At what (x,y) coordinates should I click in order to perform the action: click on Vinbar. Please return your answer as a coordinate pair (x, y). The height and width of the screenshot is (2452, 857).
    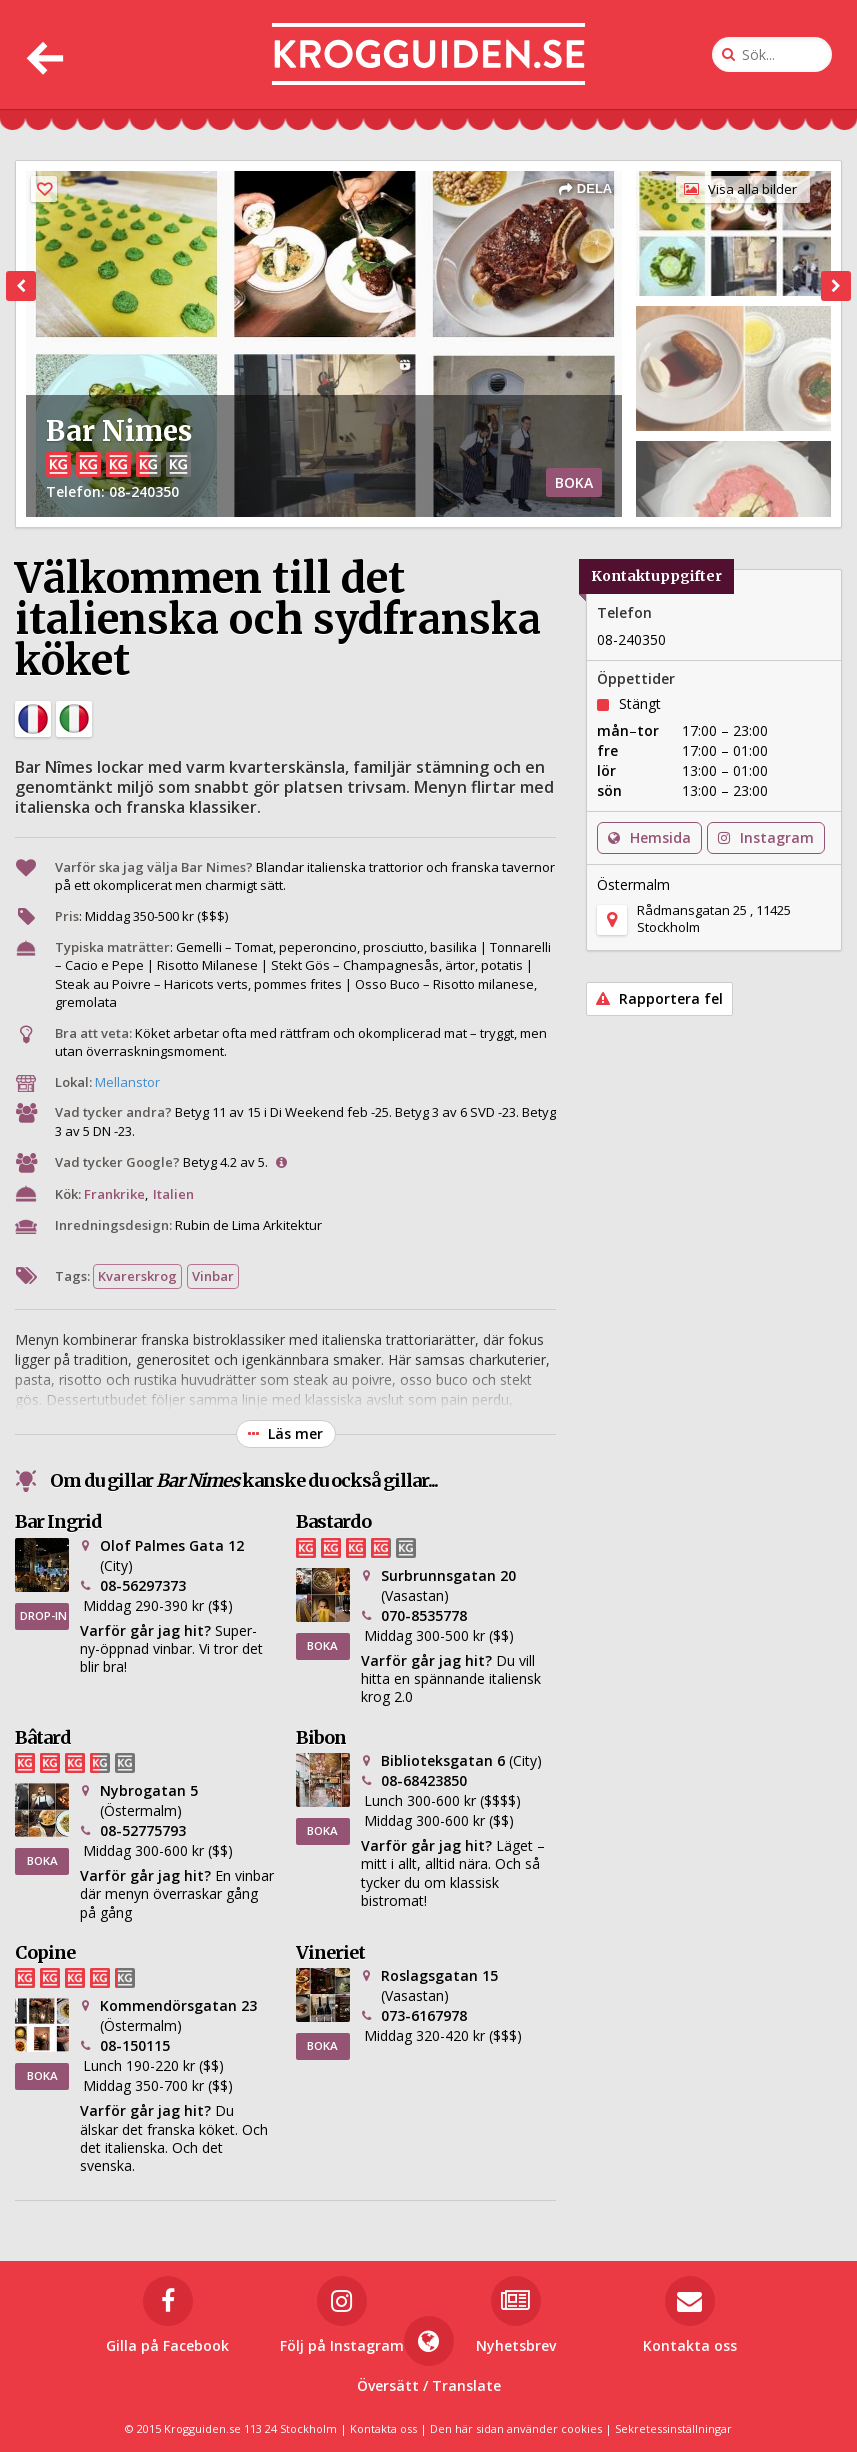
    Looking at the image, I should click on (213, 1276).